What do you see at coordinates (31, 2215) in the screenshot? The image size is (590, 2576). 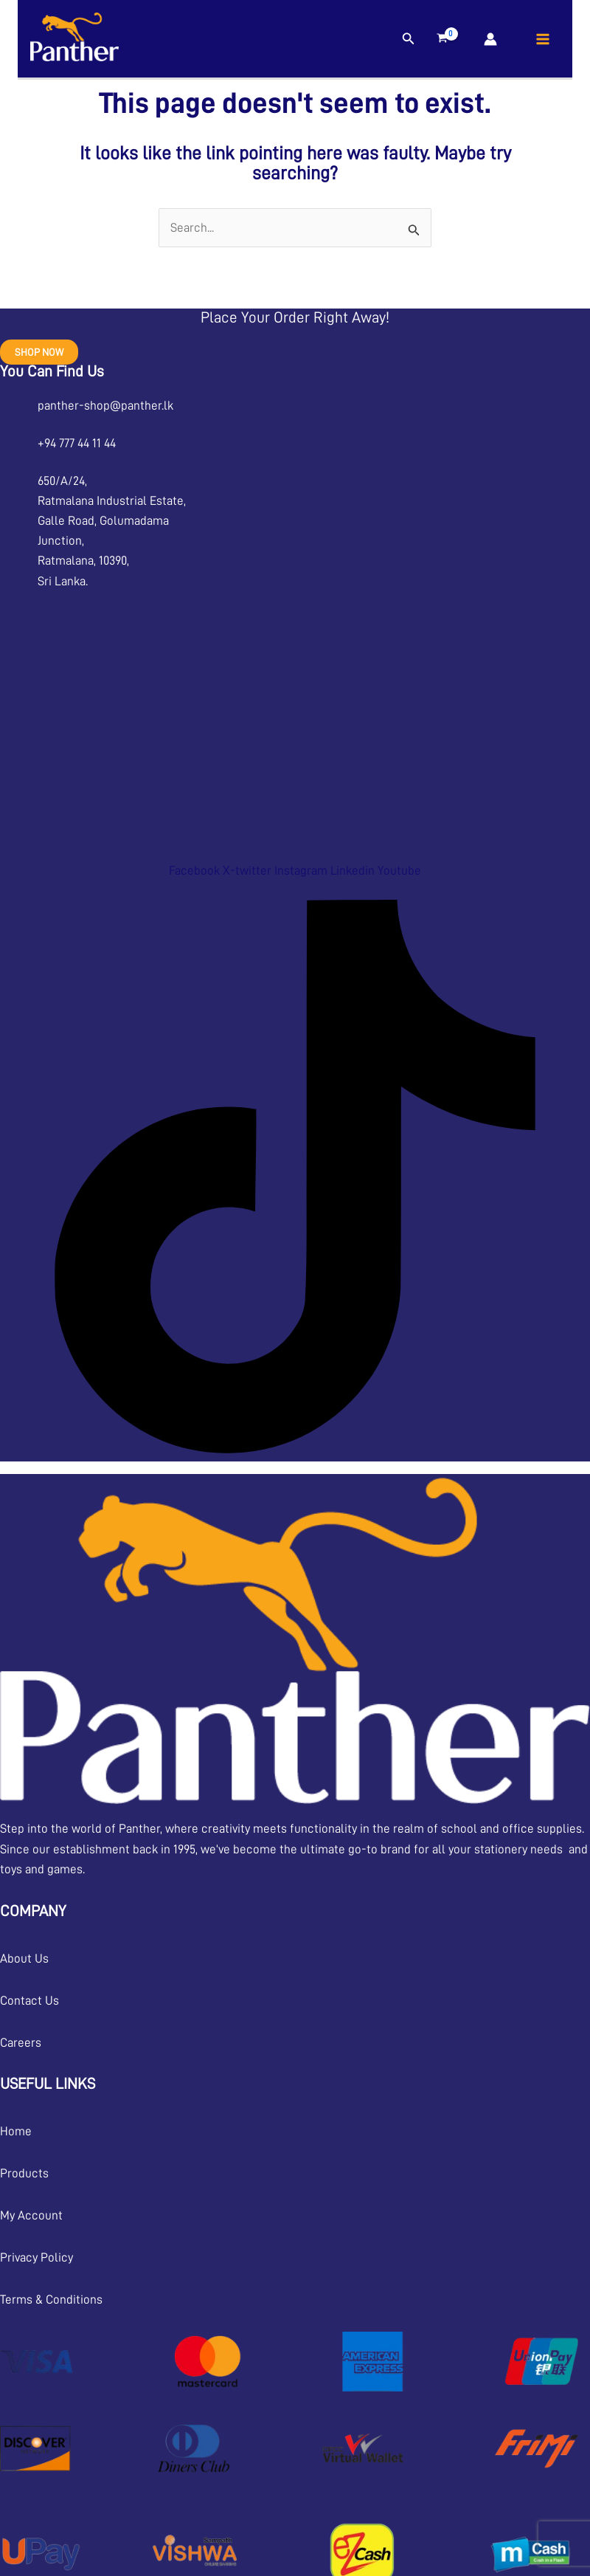 I see `My Account` at bounding box center [31, 2215].